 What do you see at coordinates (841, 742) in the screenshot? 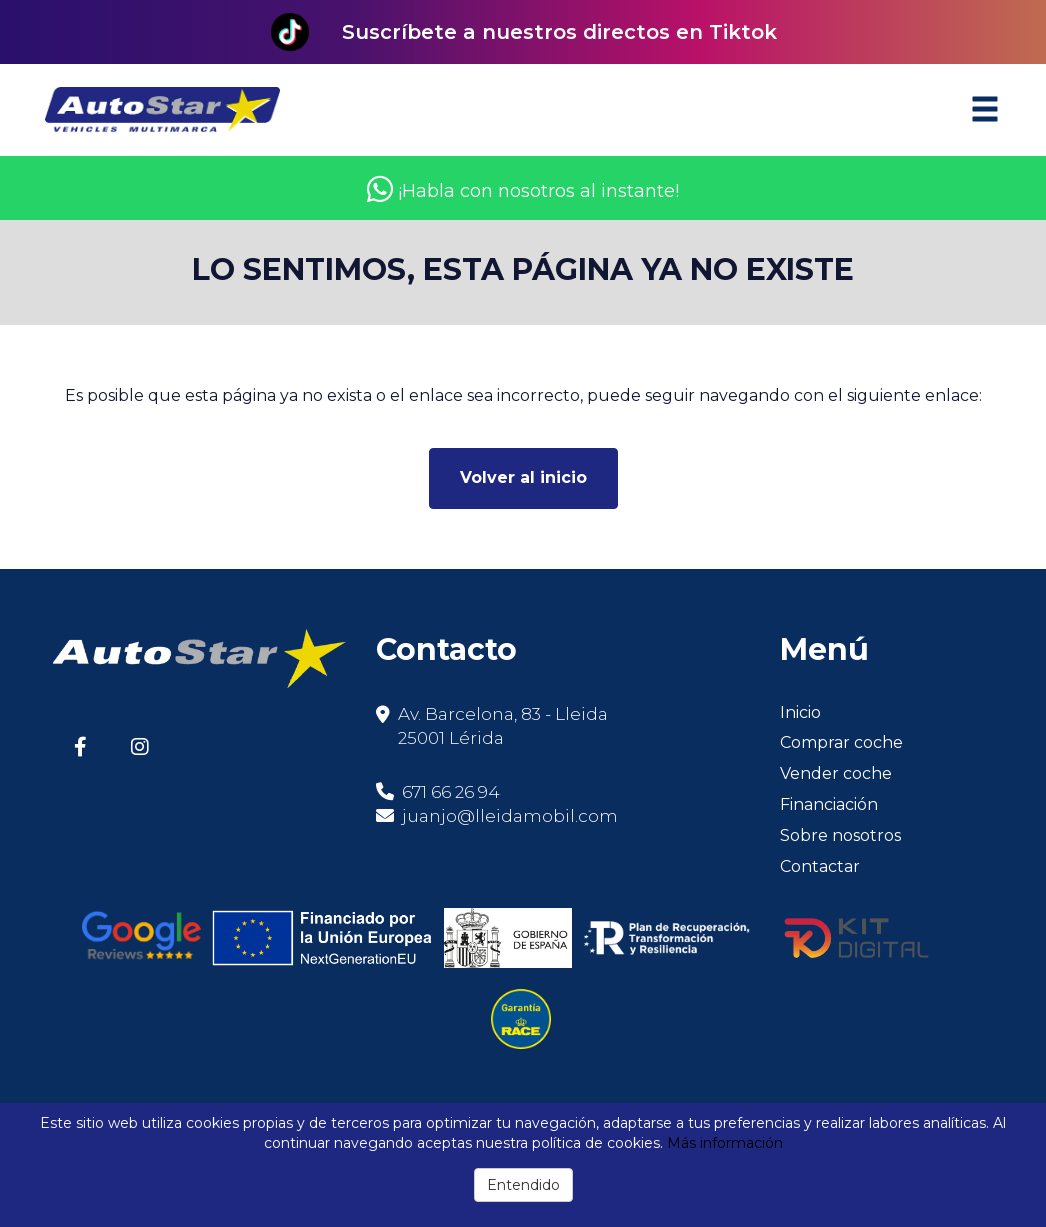
I see `Comprar coche` at bounding box center [841, 742].